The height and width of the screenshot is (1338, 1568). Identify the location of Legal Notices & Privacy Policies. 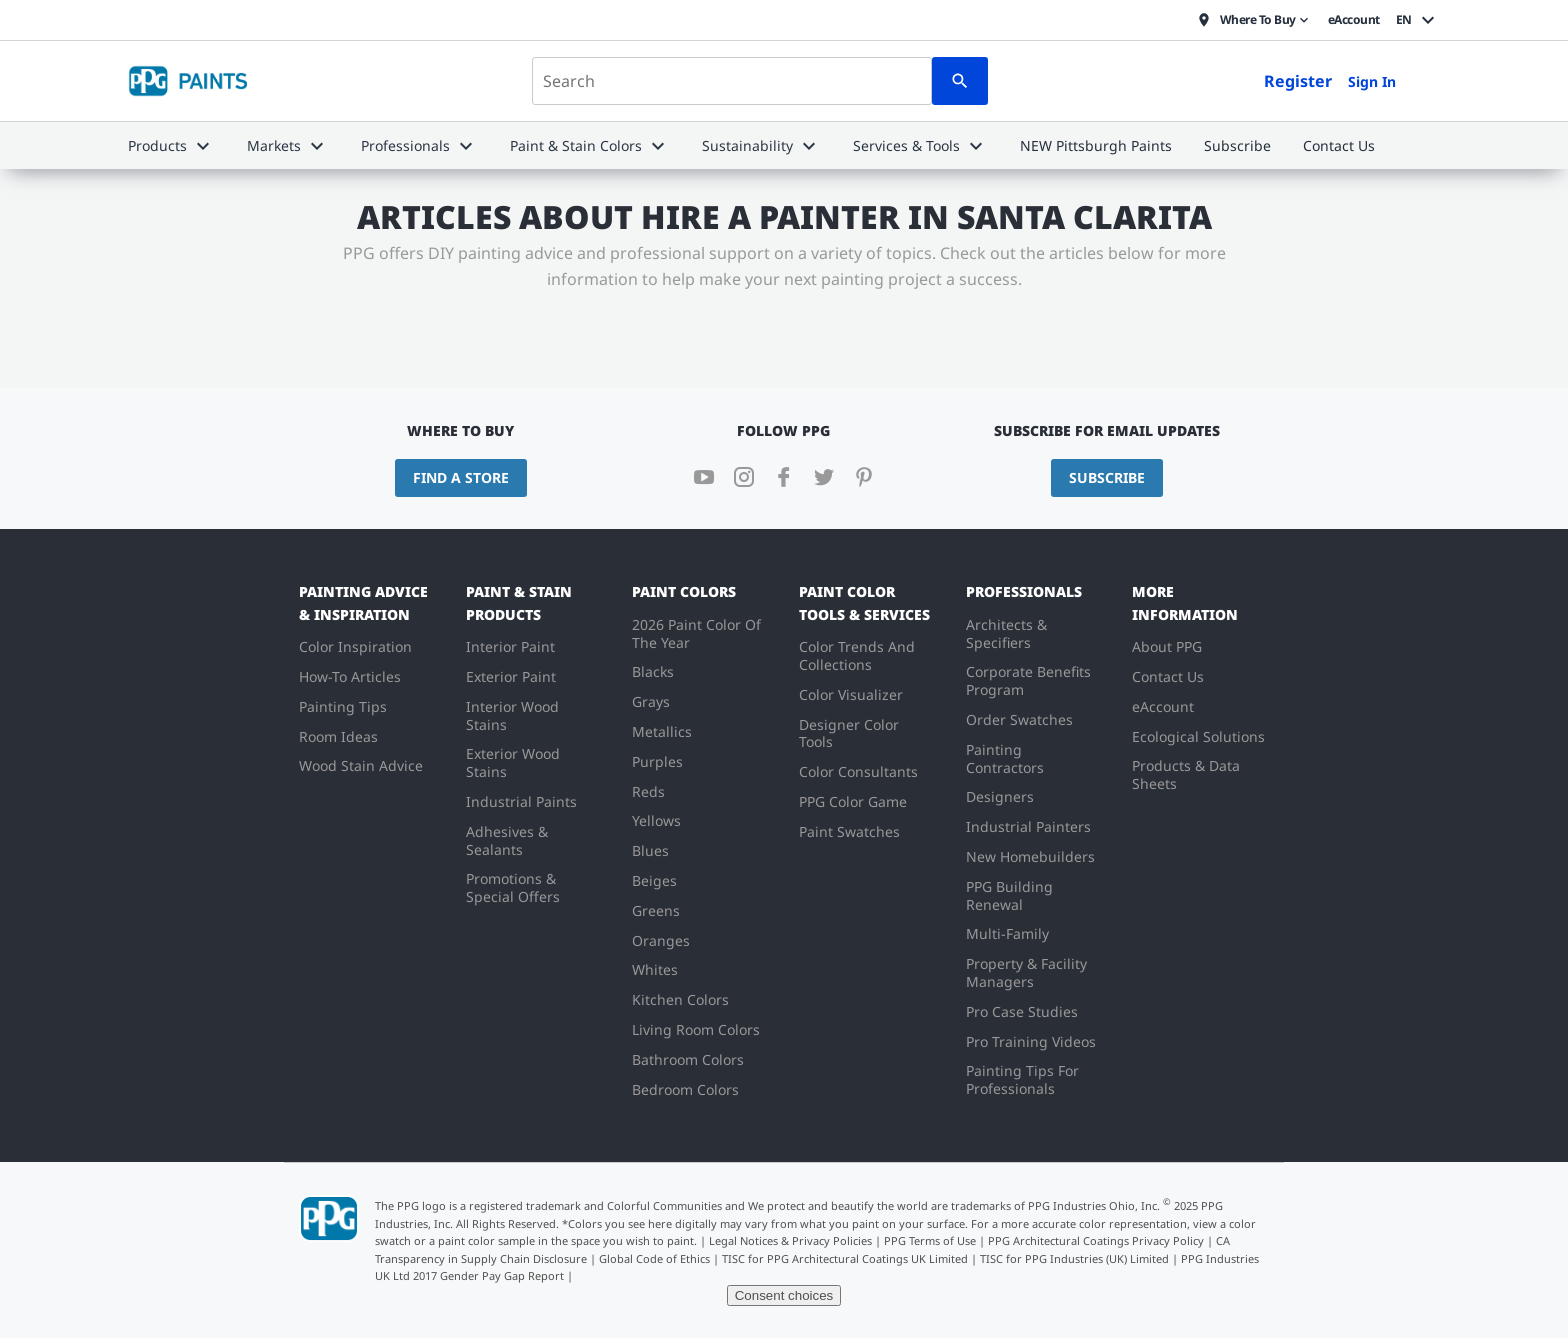
(790, 1240).